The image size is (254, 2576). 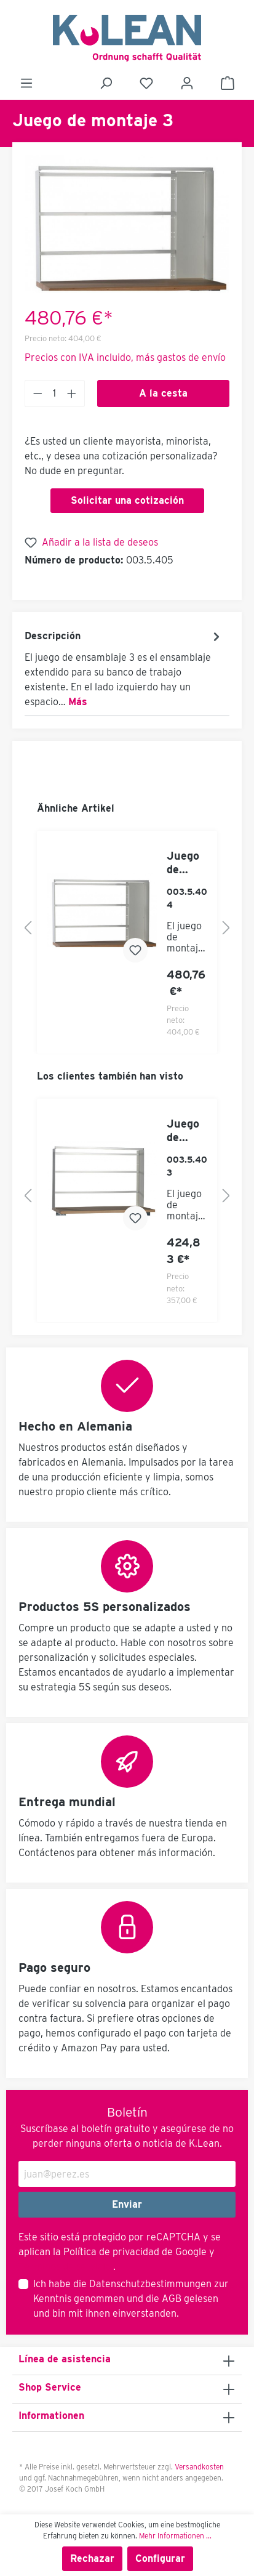 What do you see at coordinates (92, 2558) in the screenshot?
I see `Rechazar` at bounding box center [92, 2558].